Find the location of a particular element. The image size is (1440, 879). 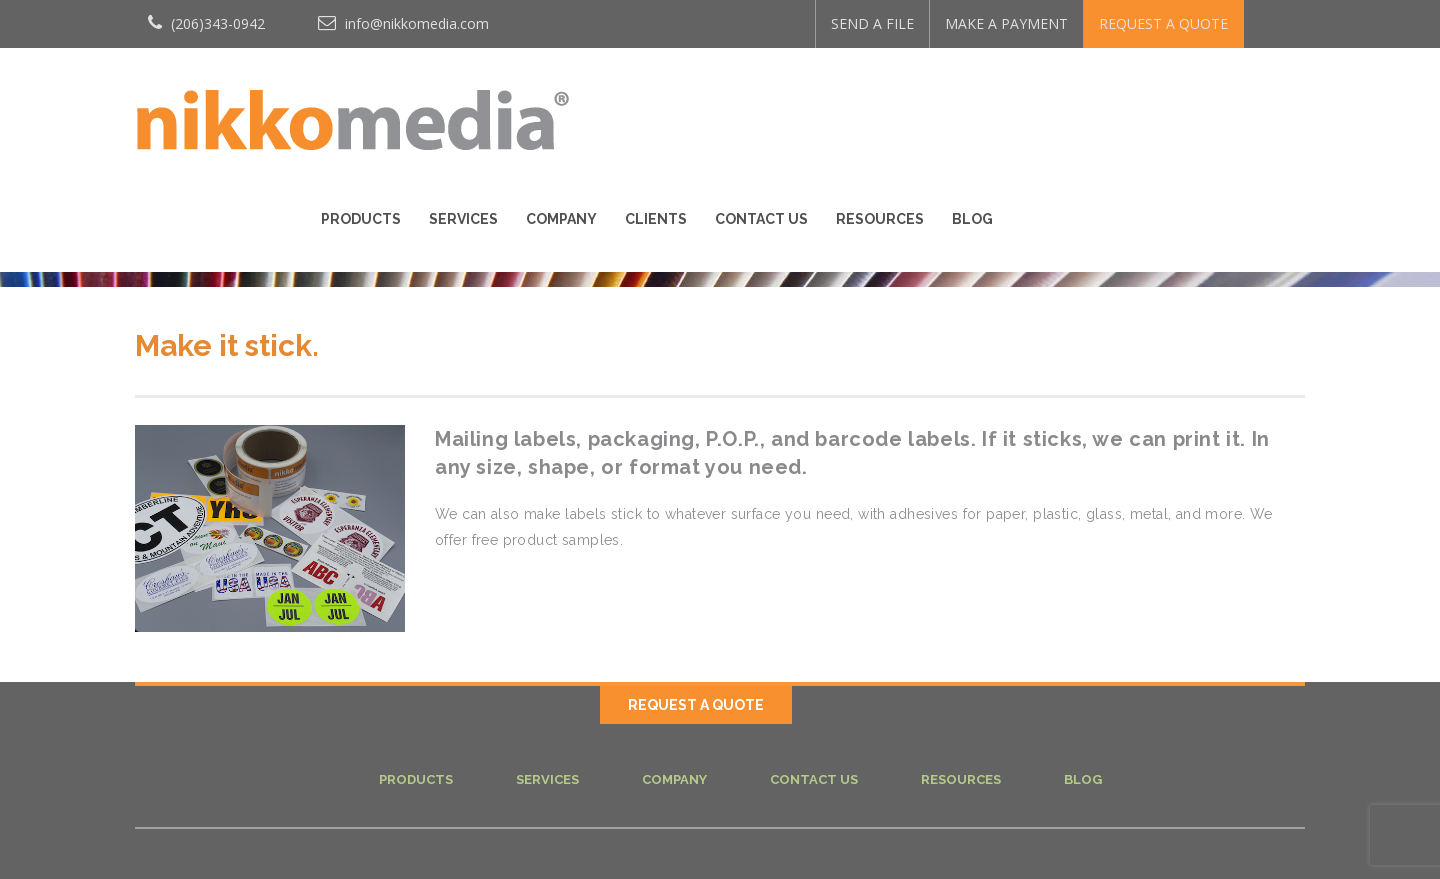

Clients is located at coordinates (956, 101).